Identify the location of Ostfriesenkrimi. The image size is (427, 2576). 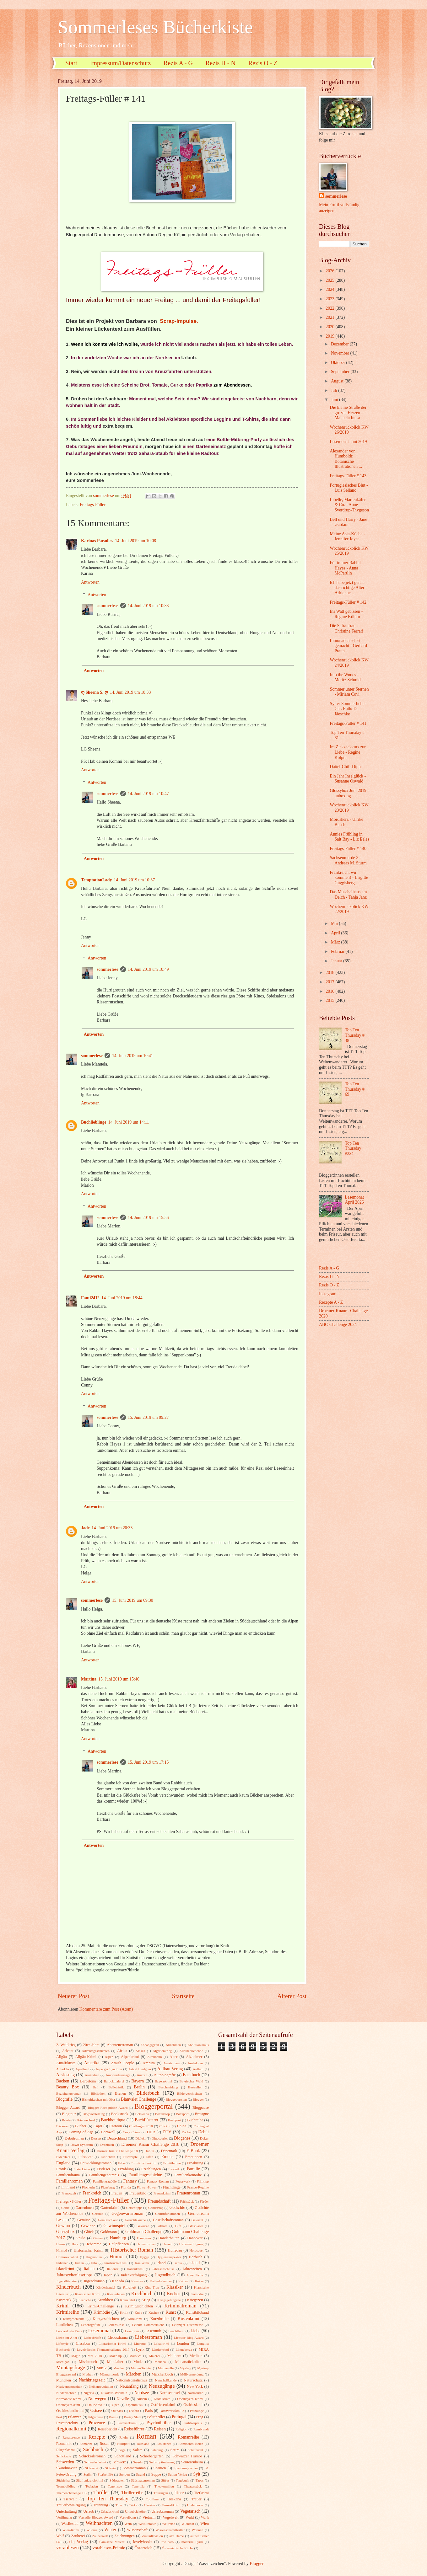
(163, 2404).